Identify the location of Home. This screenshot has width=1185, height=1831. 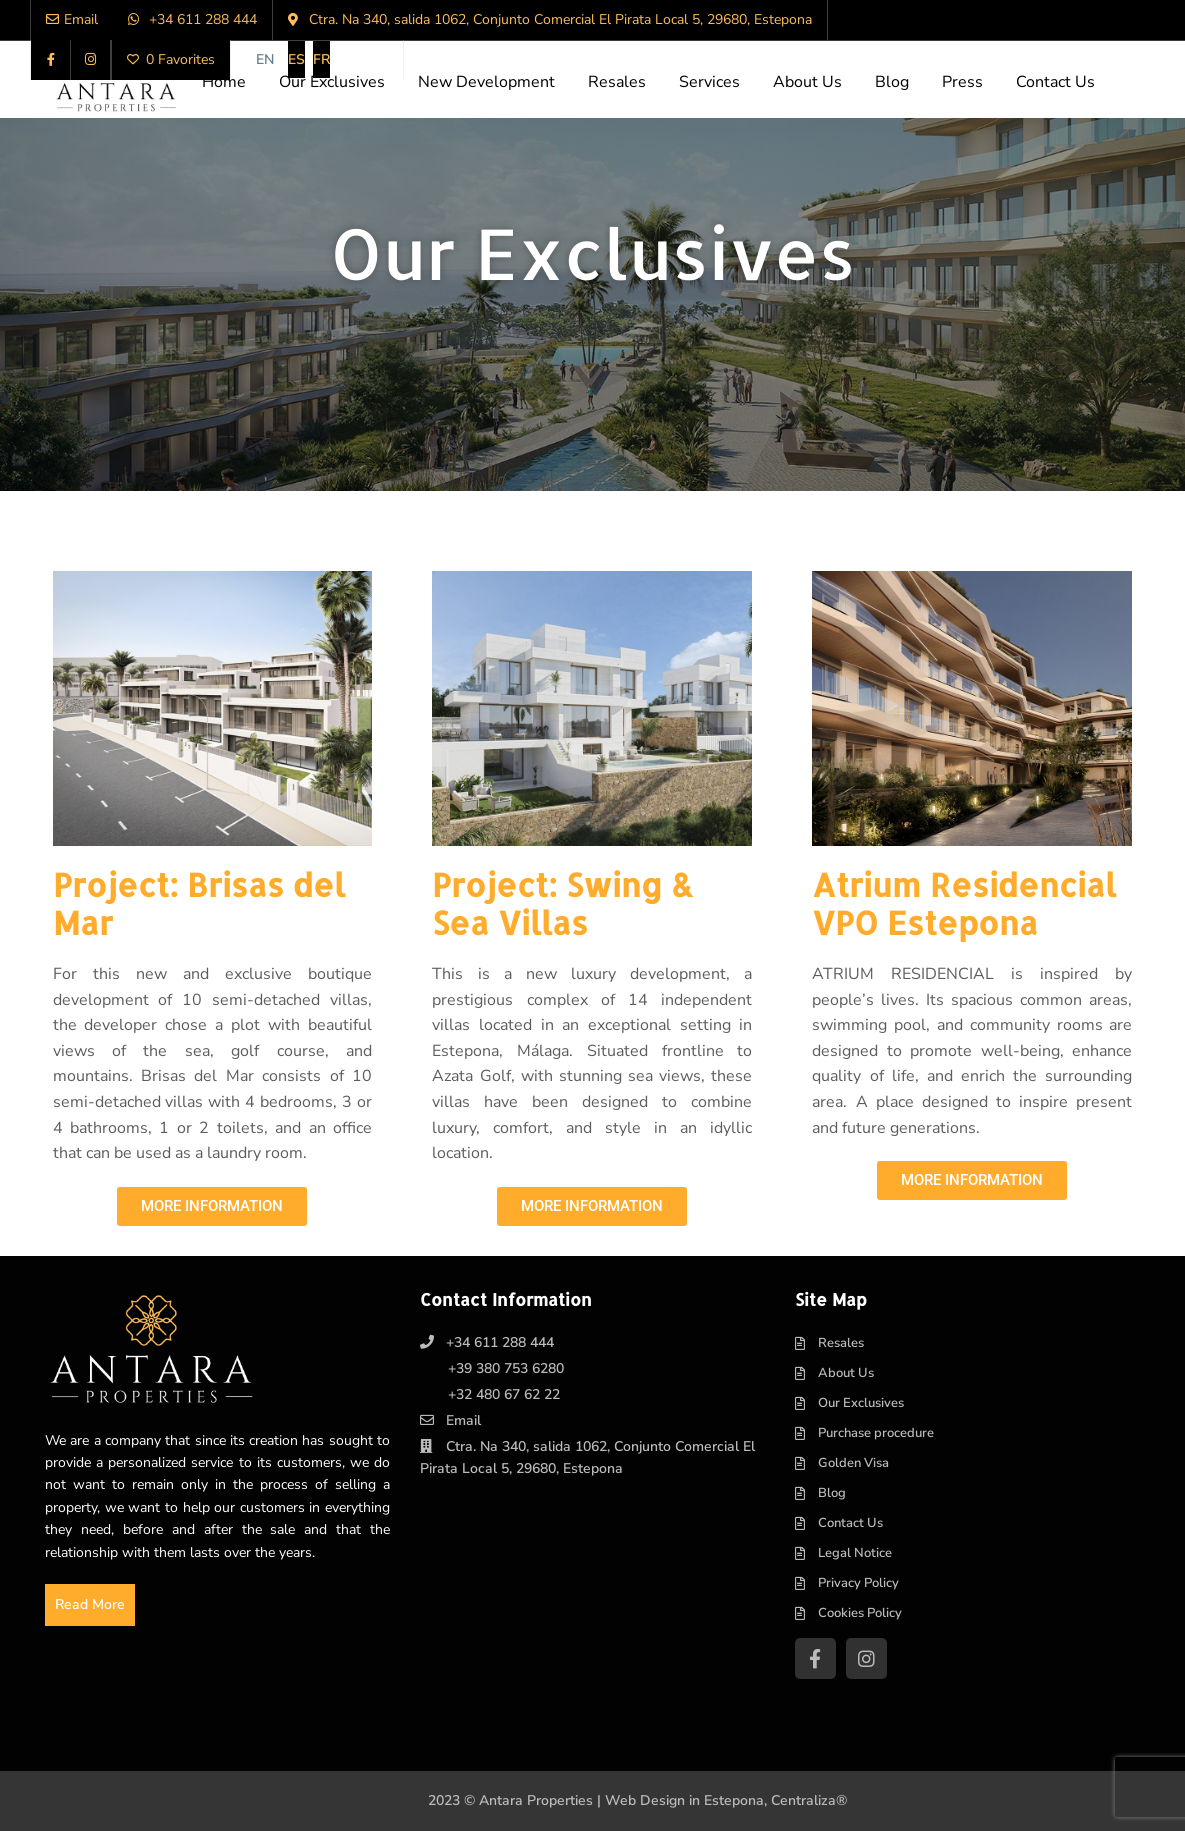
(224, 82).